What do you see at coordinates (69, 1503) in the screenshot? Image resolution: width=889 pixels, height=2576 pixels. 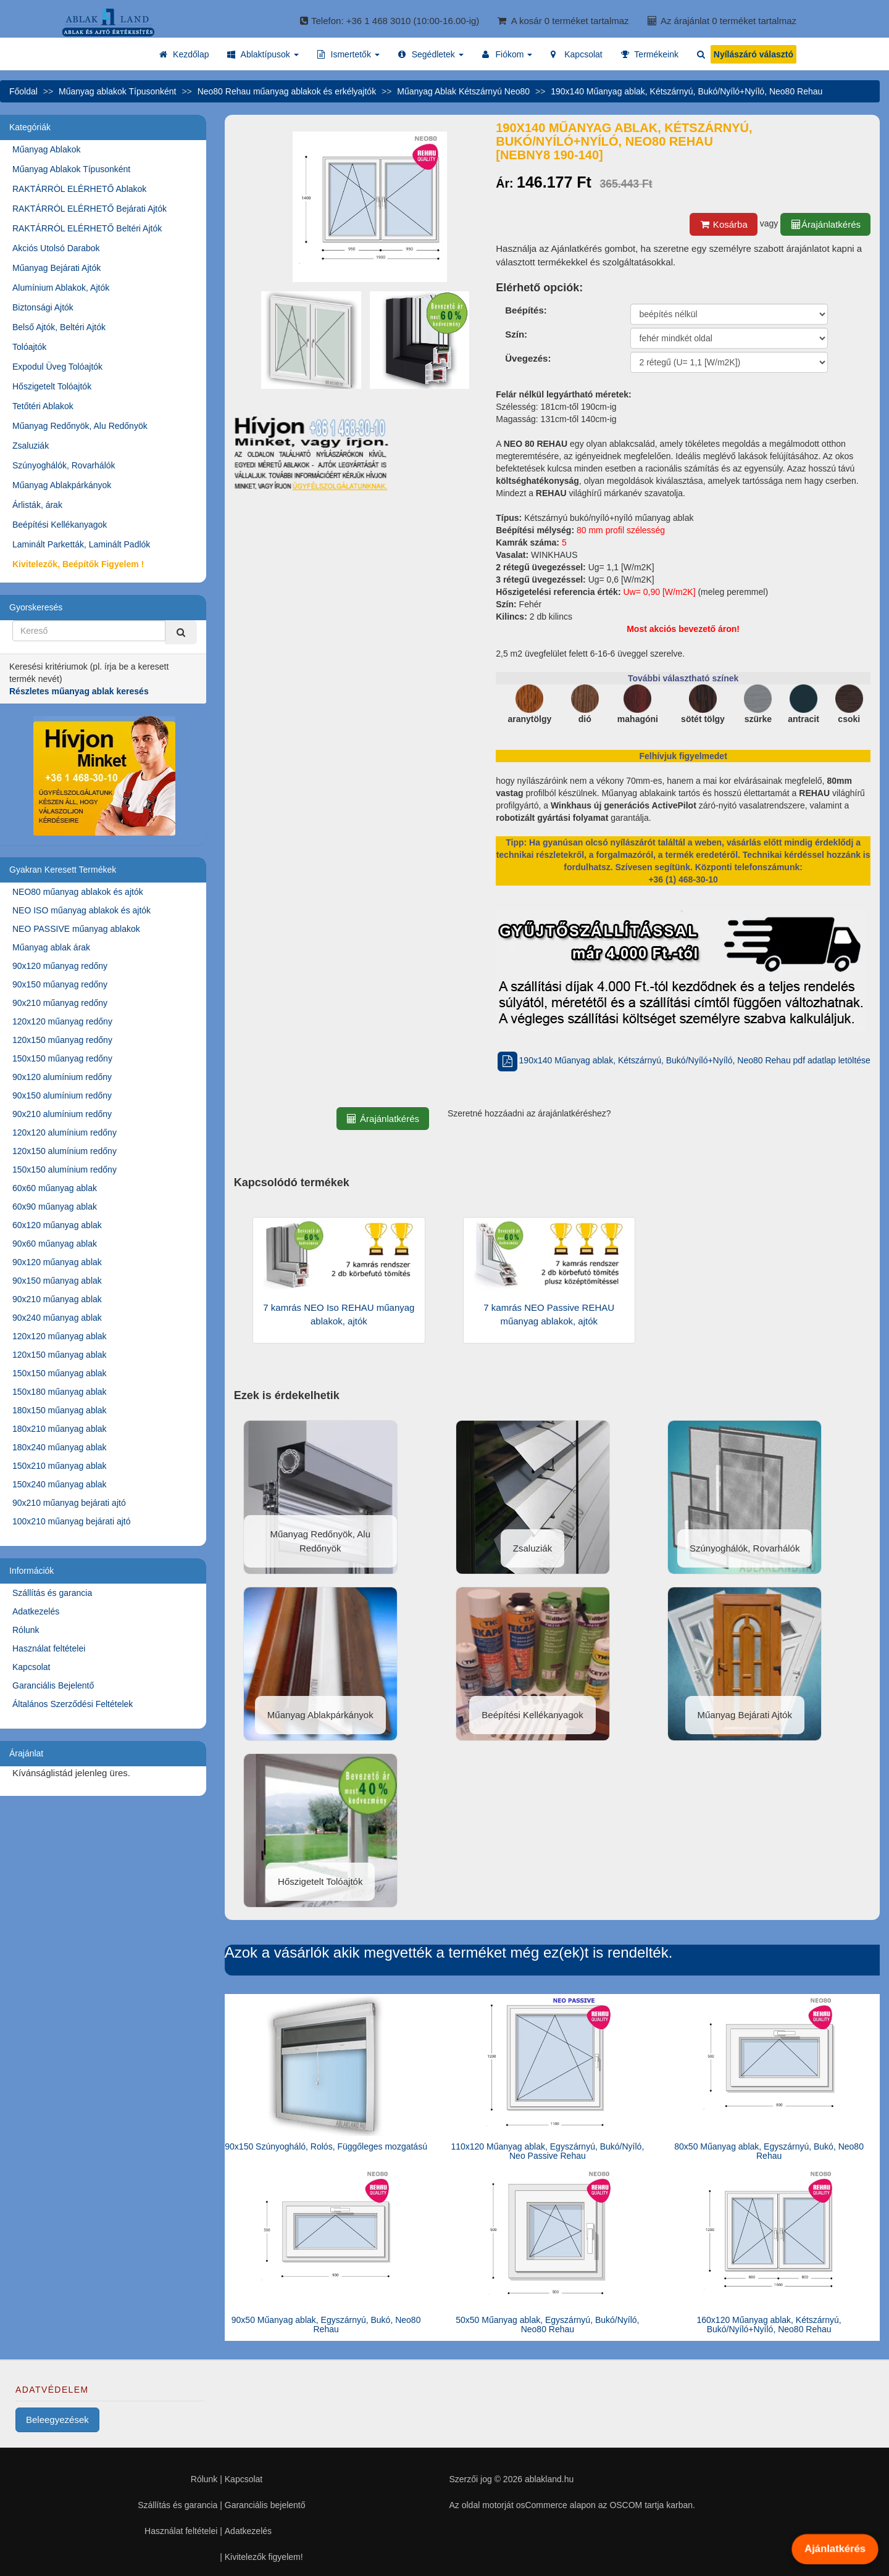 I see `90x210 műanyag bejárati ajtó` at bounding box center [69, 1503].